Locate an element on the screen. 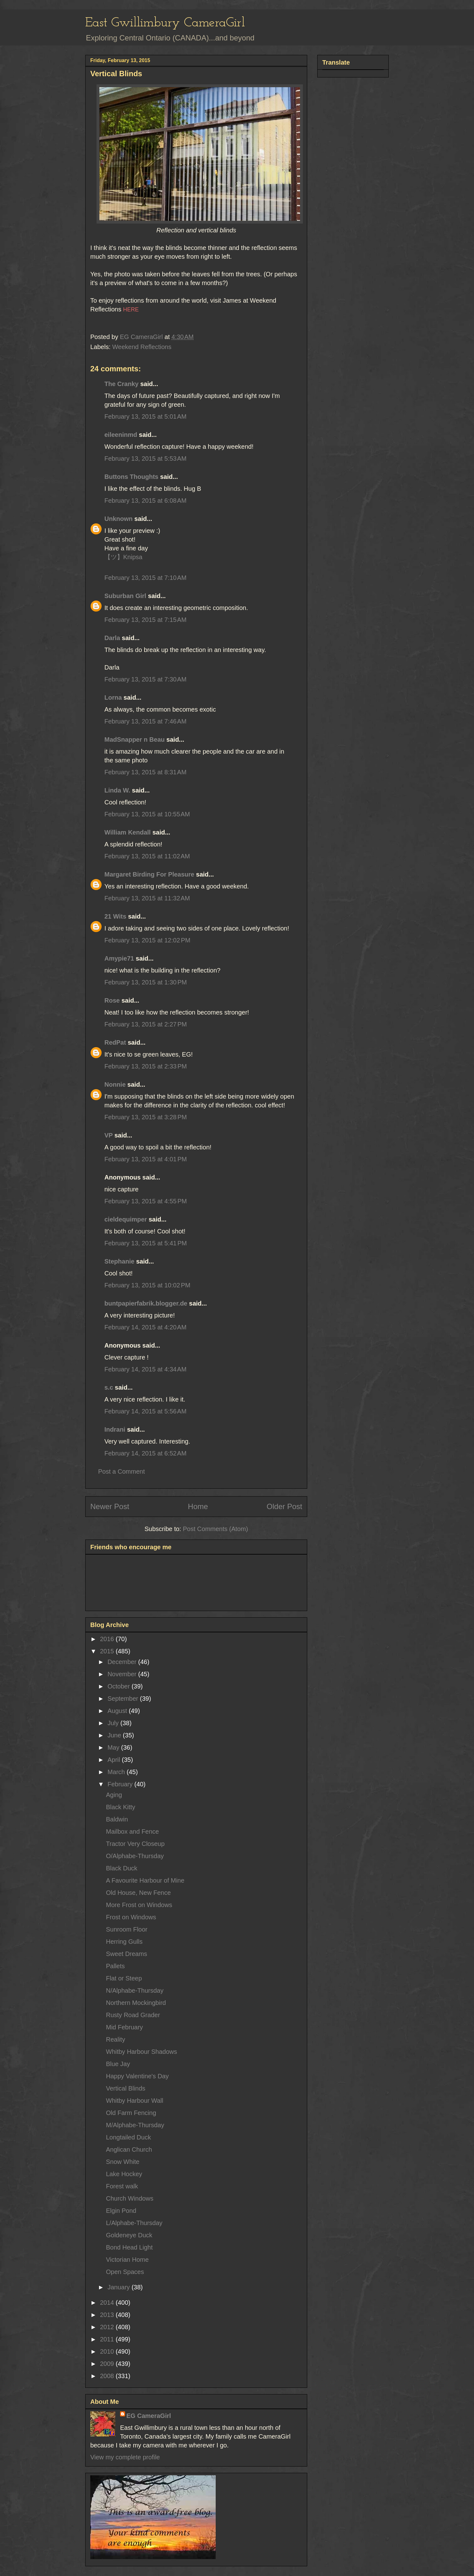 Image resolution: width=474 pixels, height=2576 pixels. M/Alphabe-Thursday is located at coordinates (135, 2125).